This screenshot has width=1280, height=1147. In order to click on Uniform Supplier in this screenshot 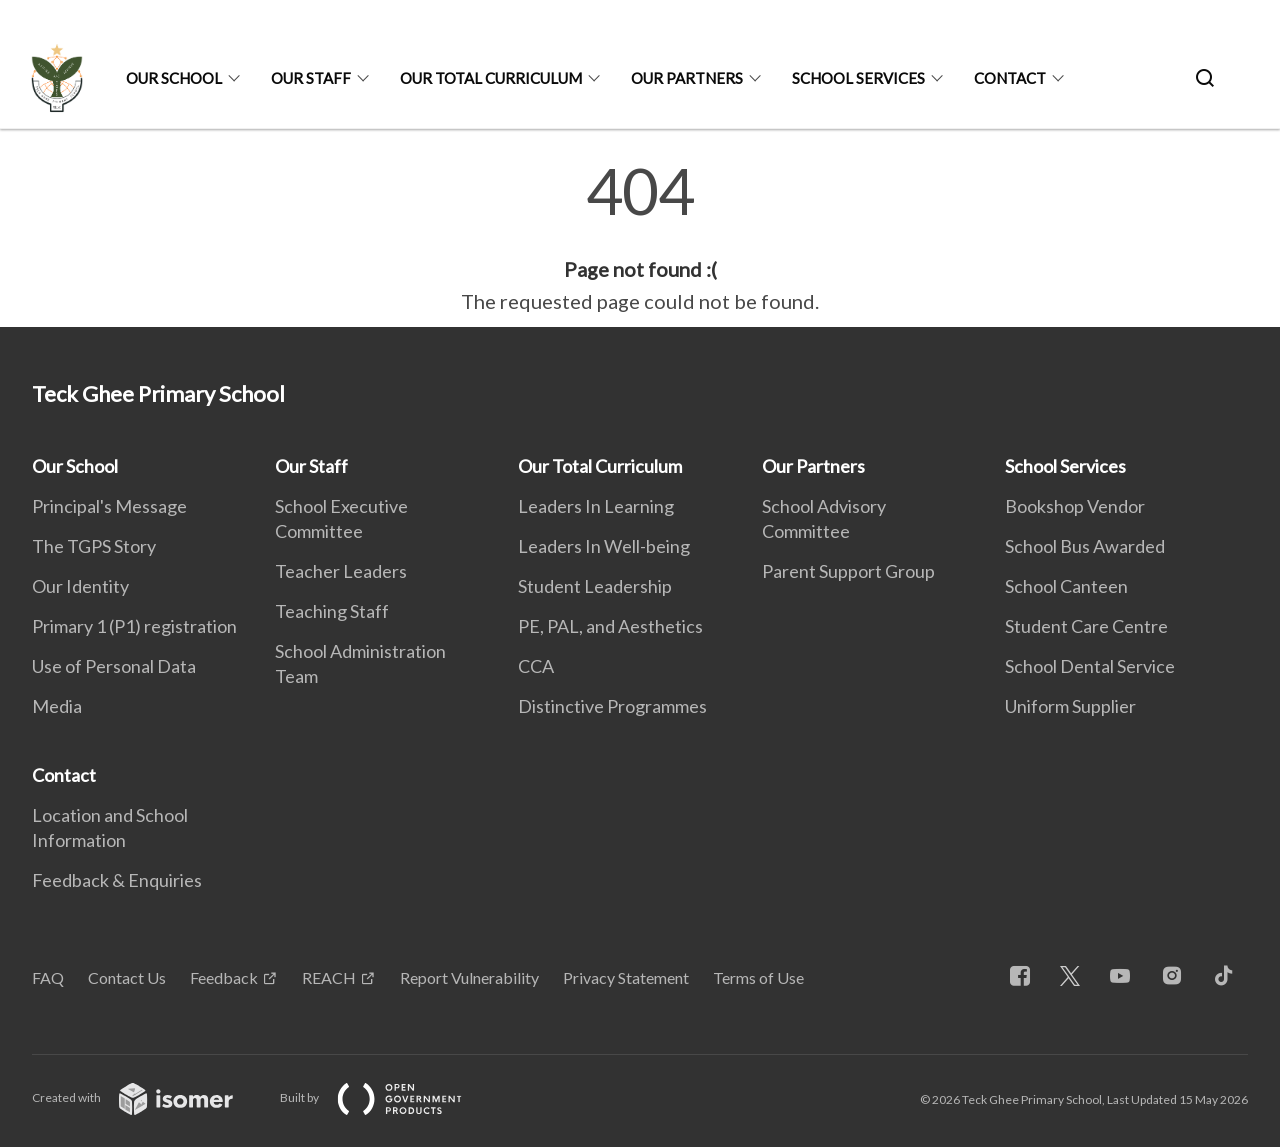, I will do `click(1070, 706)`.